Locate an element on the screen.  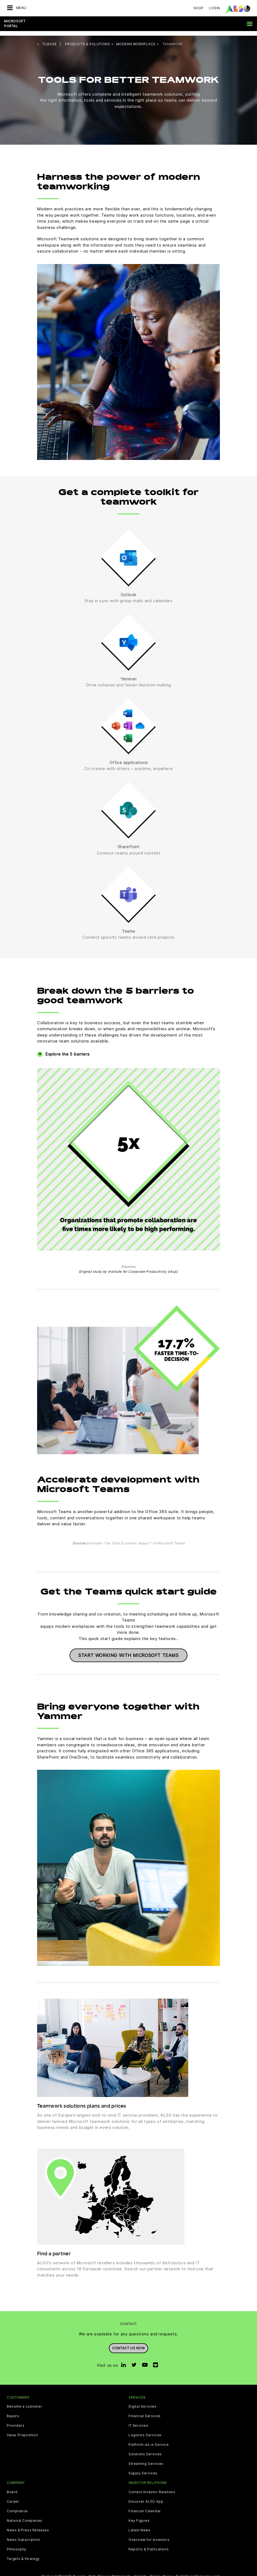
Buyers is located at coordinates (13, 2412).